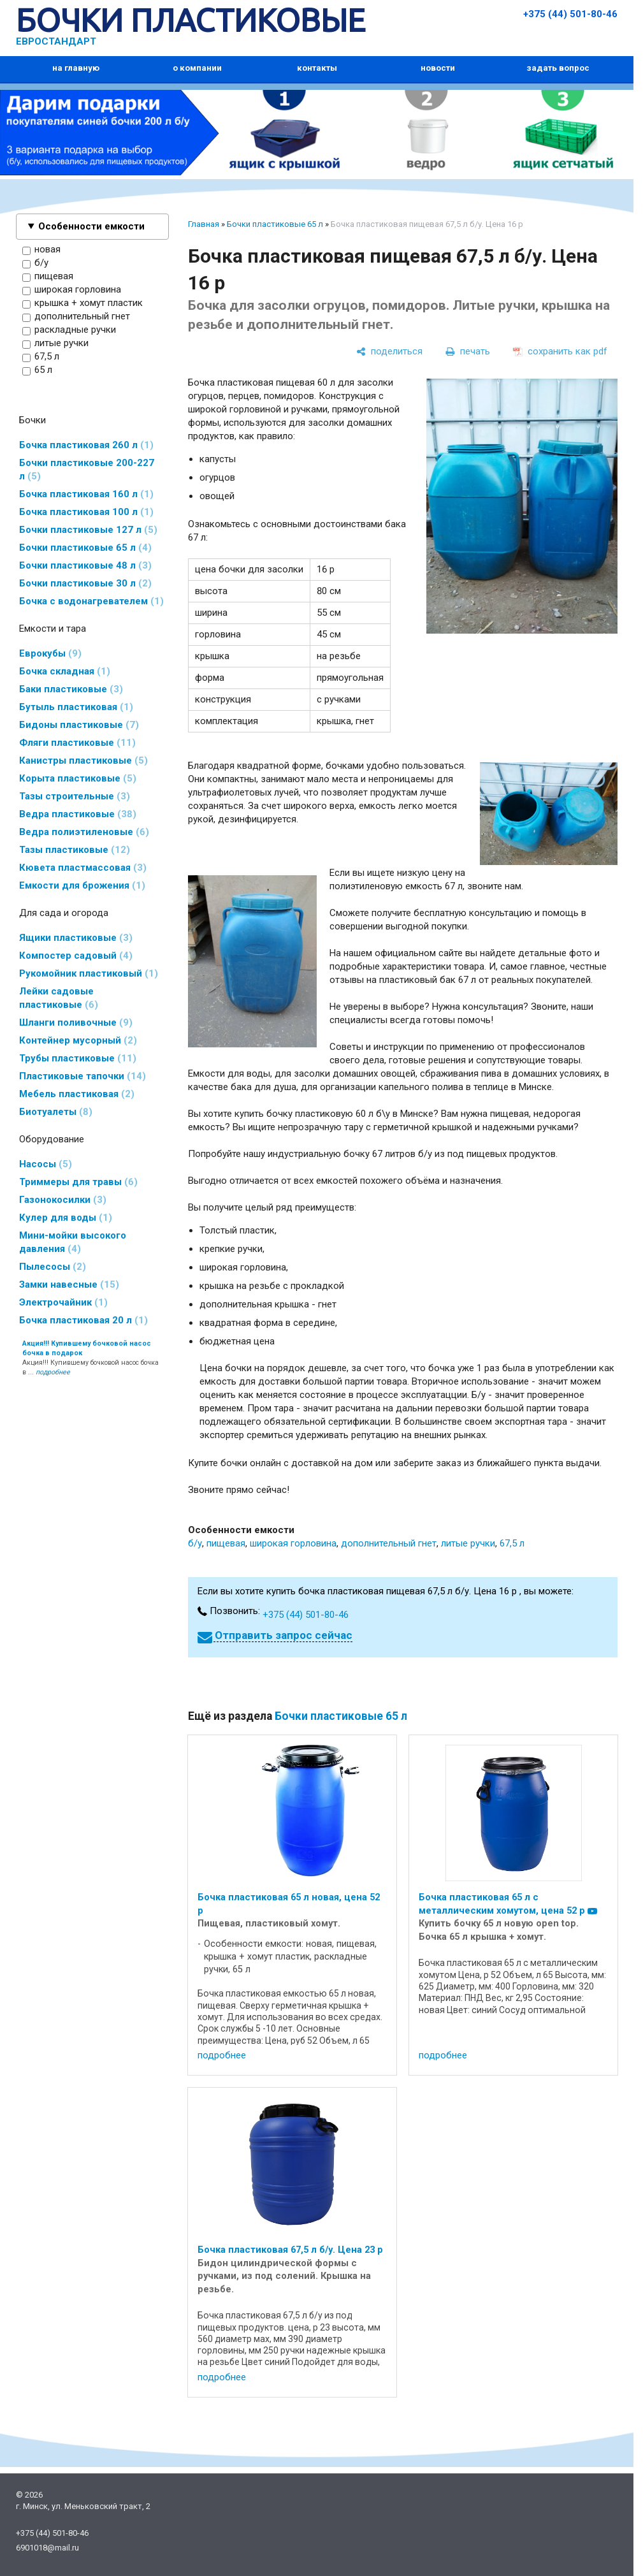 This screenshot has height=2576, width=643. I want to click on Бочки пластиковые 200-227 л, so click(86, 469).